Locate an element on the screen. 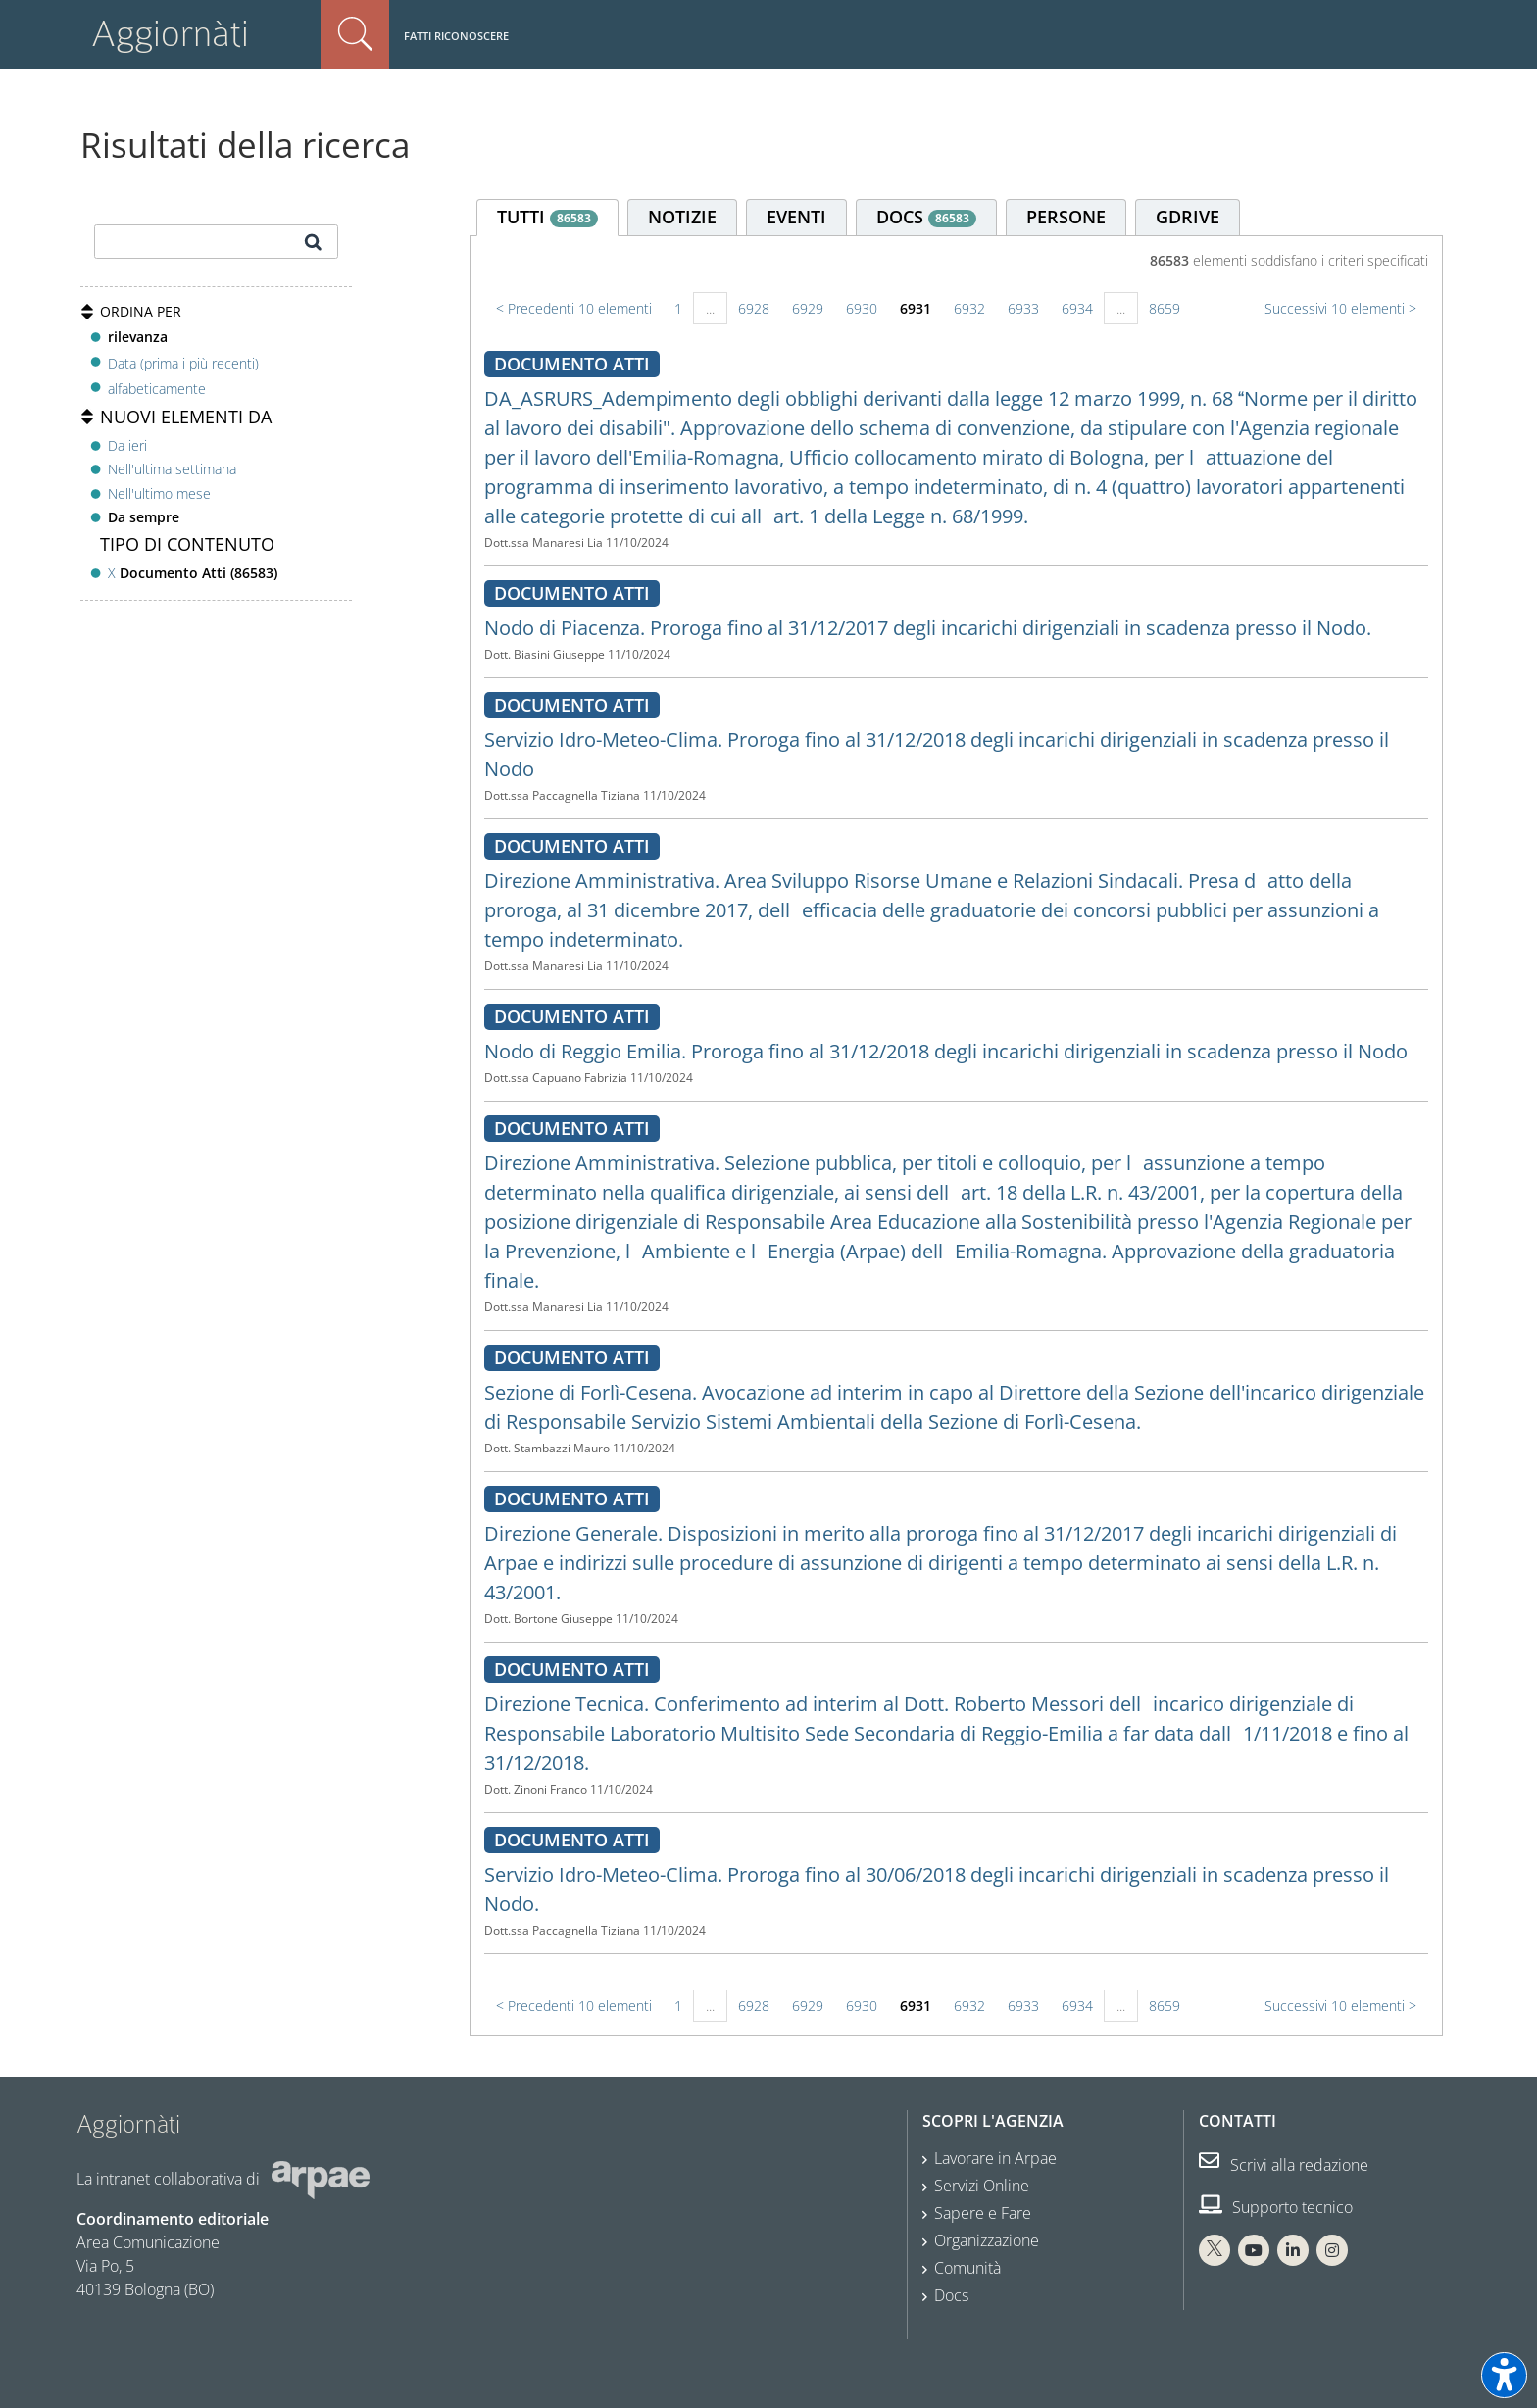  Nell'ultima settimana is located at coordinates (172, 469).